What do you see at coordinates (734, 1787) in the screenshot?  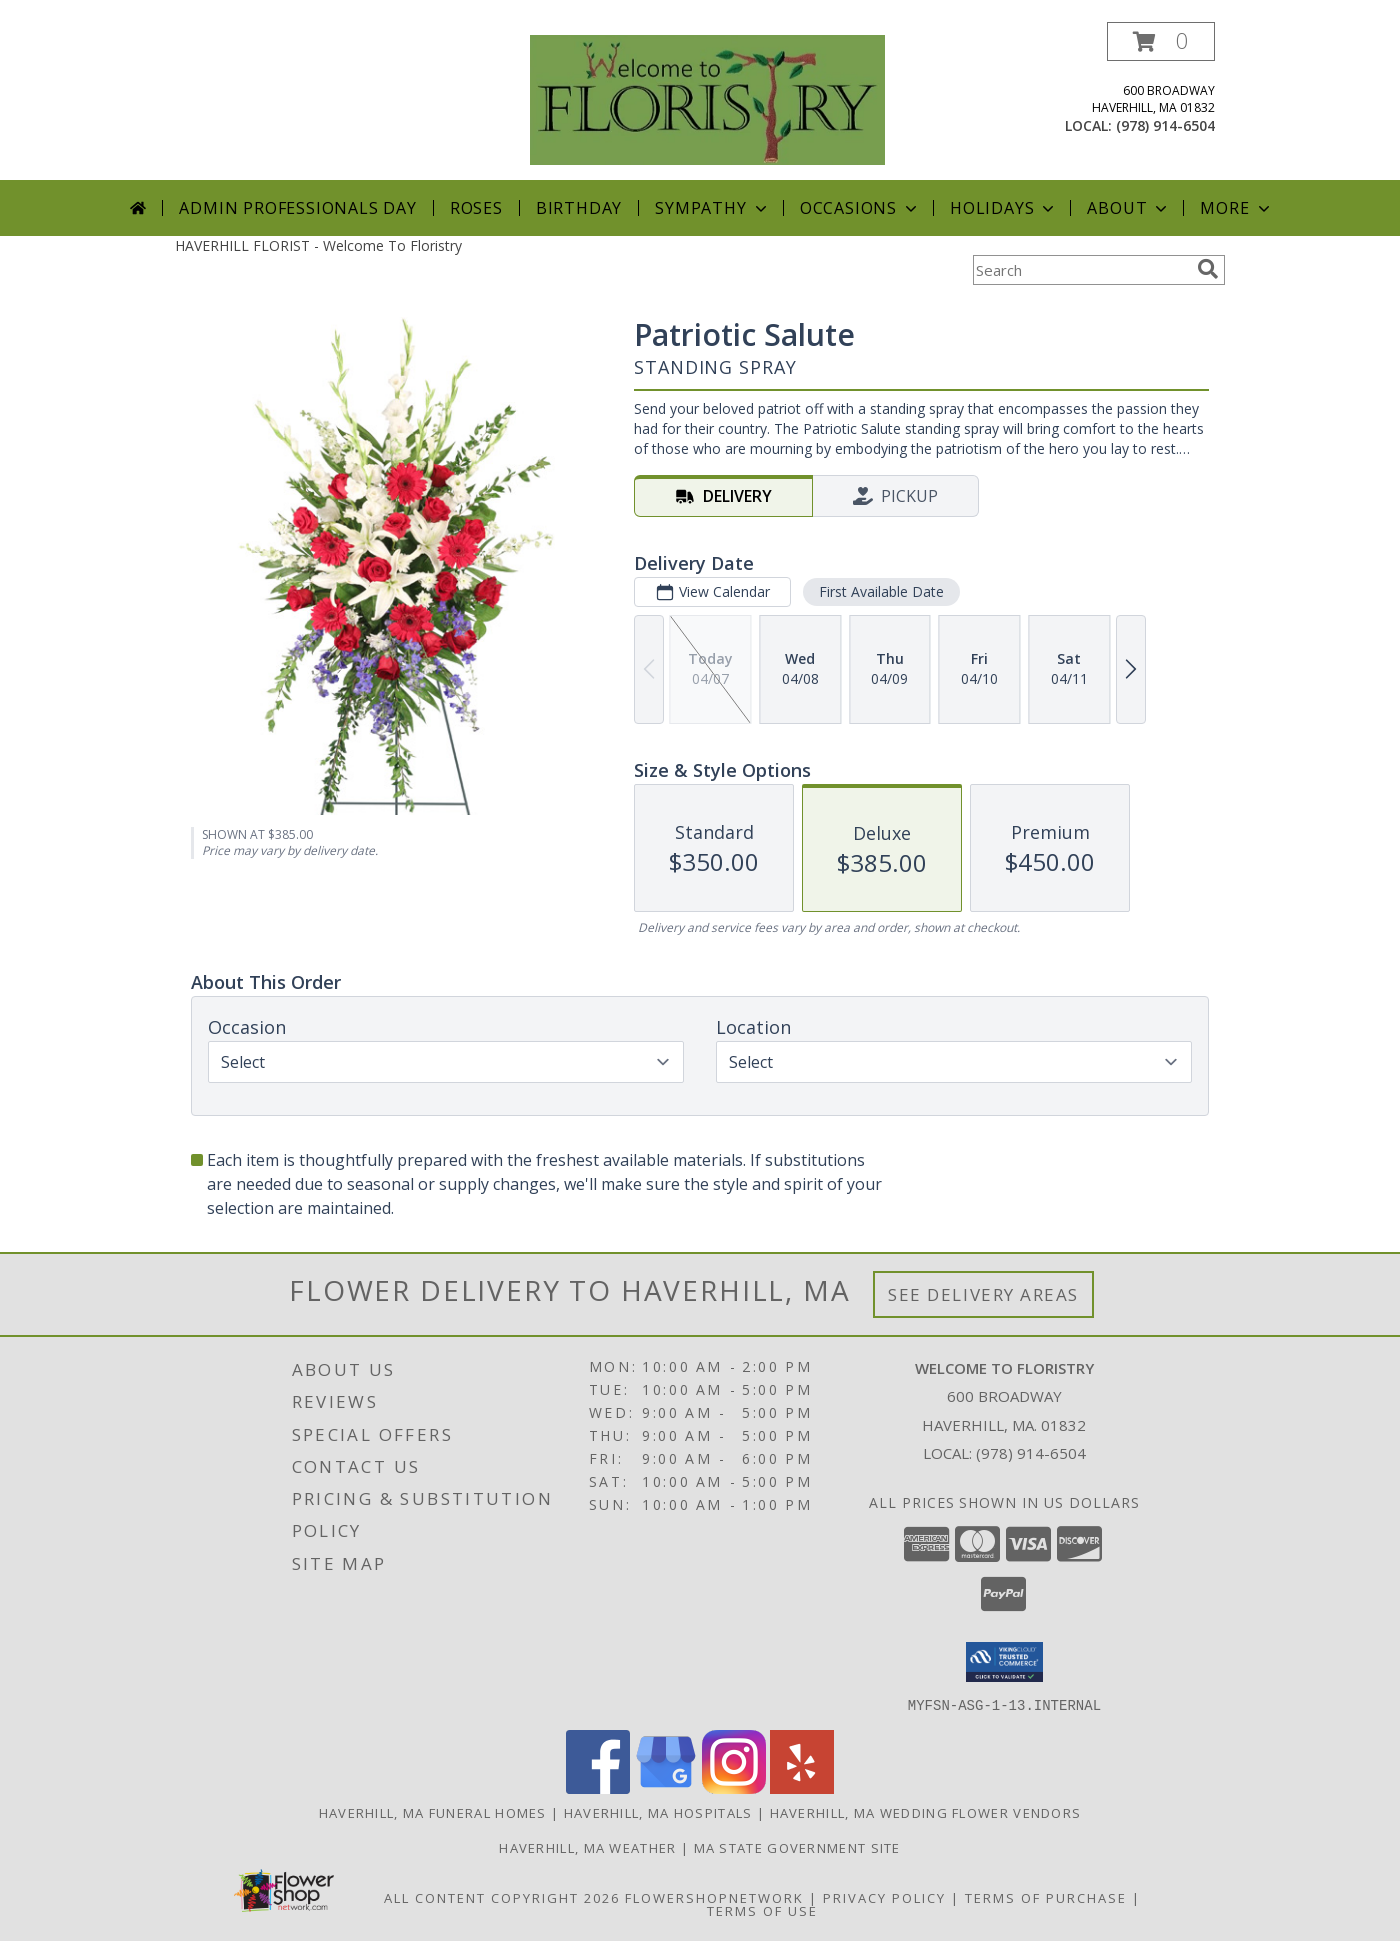 I see `[View our Instagram]` at bounding box center [734, 1787].